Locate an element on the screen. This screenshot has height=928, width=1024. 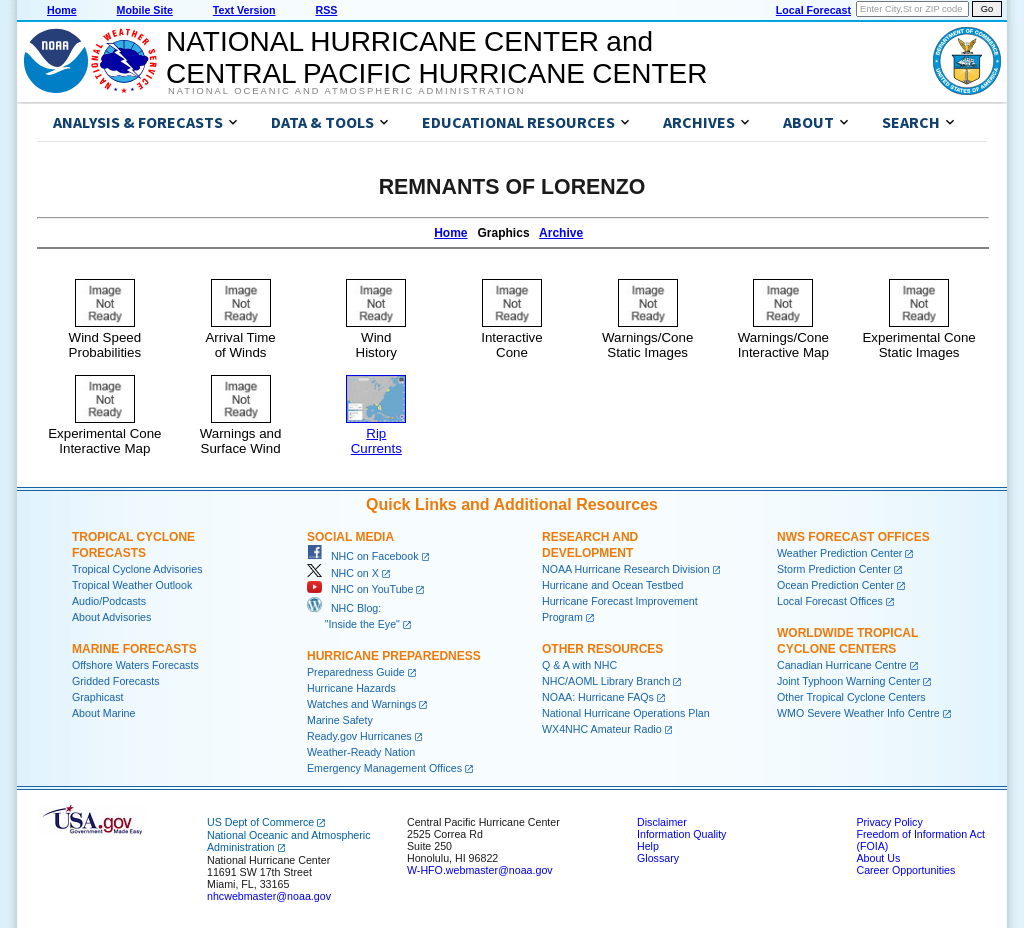
Canadian Hurricane Centre is located at coordinates (842, 665).